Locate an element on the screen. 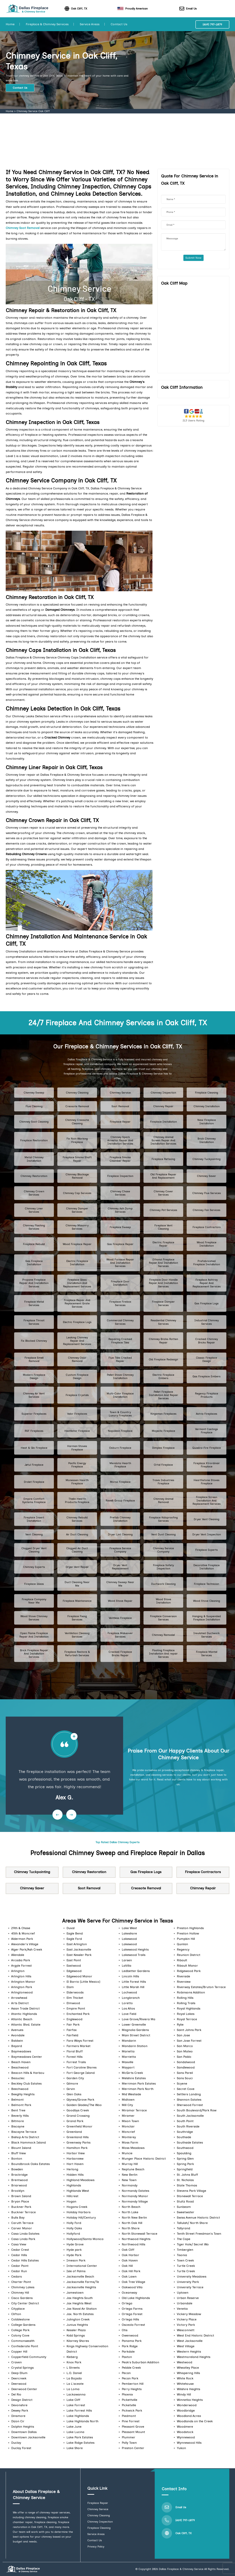  Charter Point is located at coordinates (21, 2282).